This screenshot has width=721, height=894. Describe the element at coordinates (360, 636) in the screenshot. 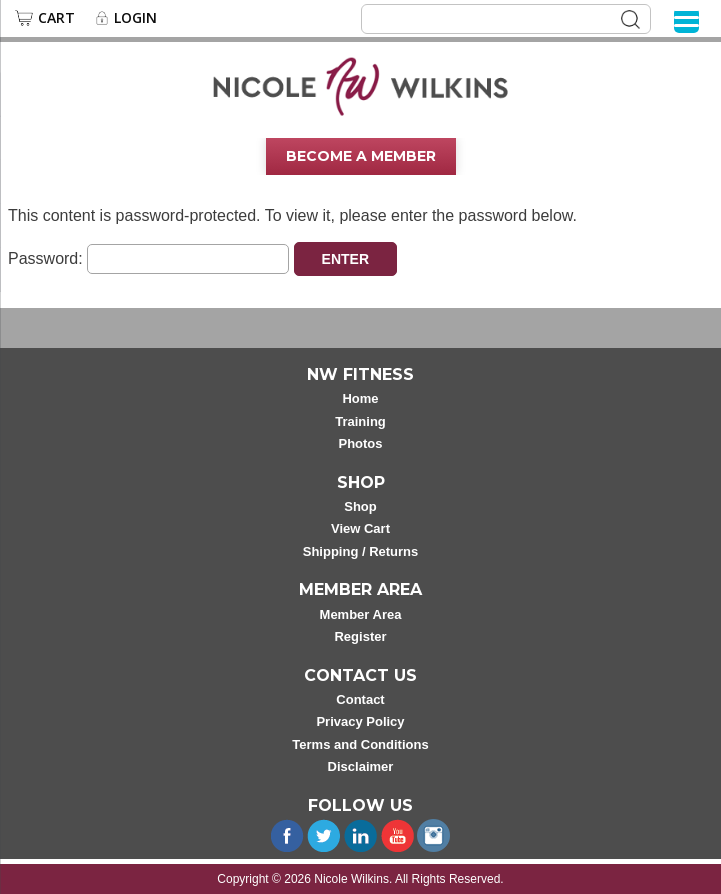

I see `Register` at that location.